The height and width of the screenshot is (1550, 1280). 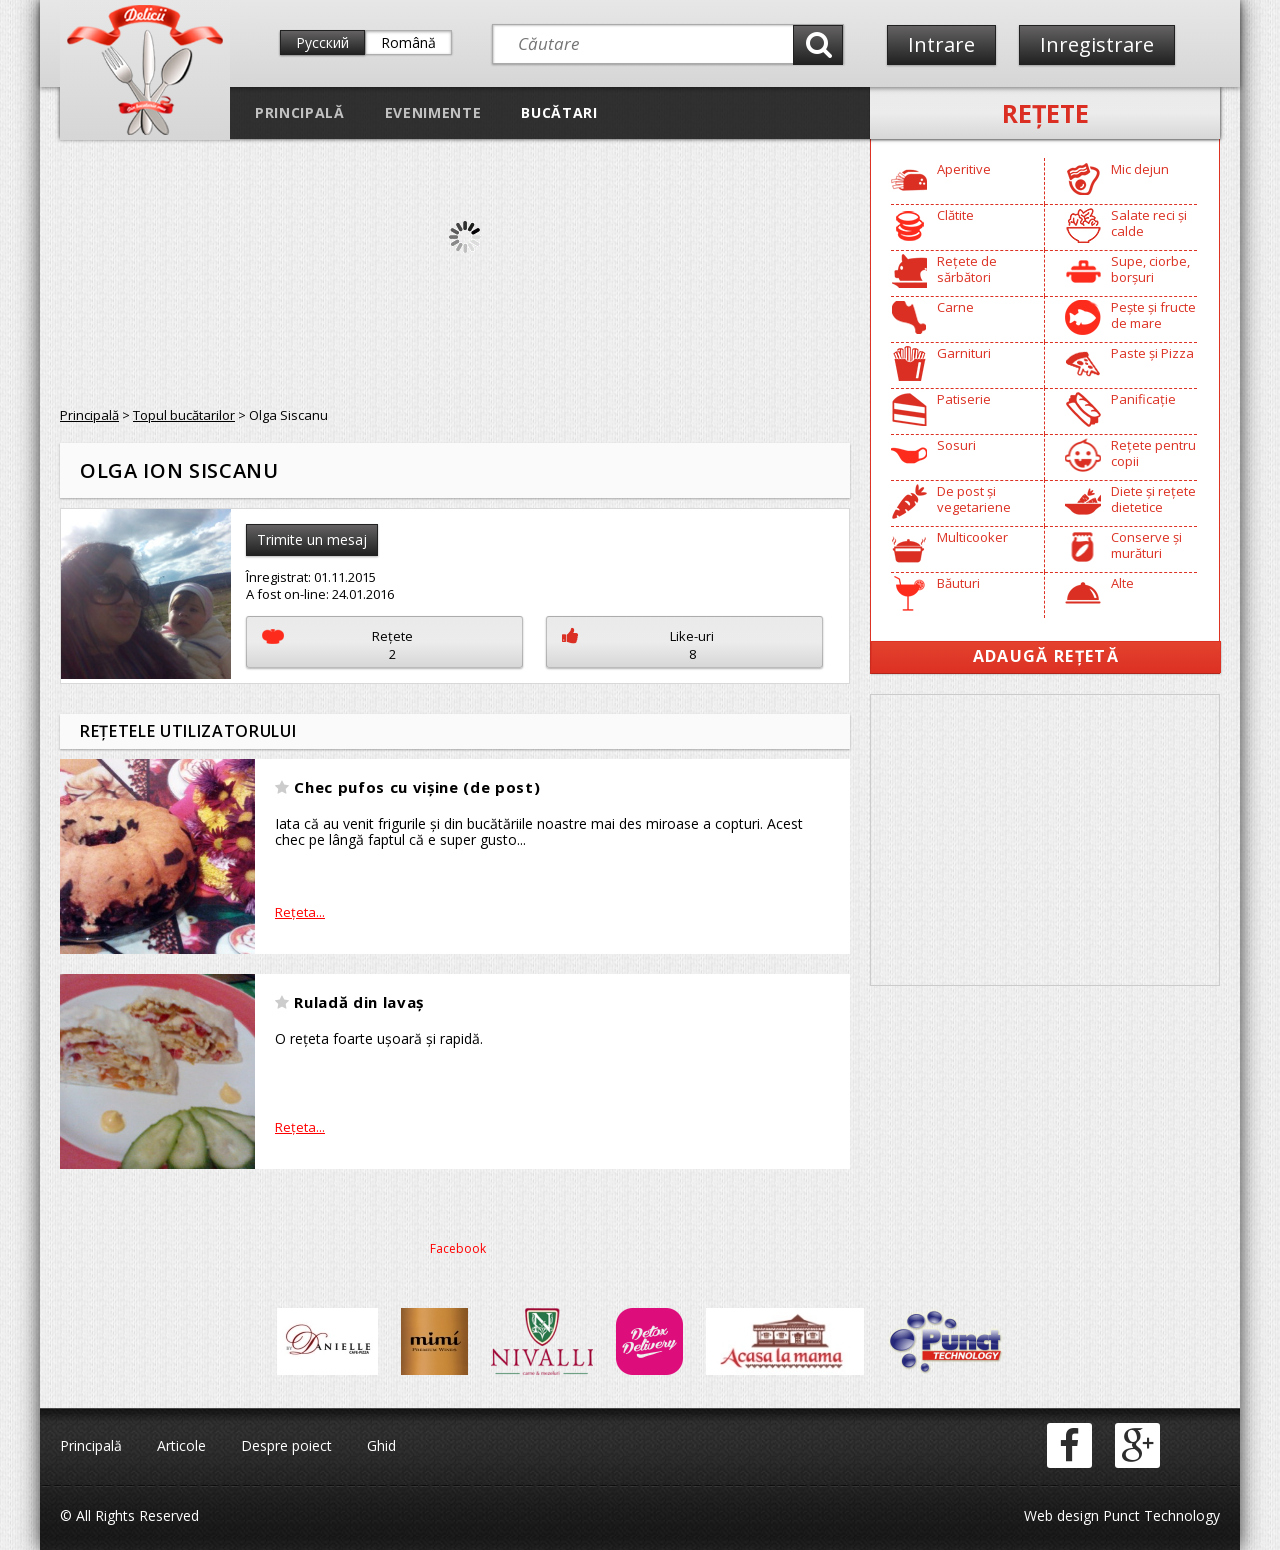 What do you see at coordinates (1097, 44) in the screenshot?
I see `Inregistrare` at bounding box center [1097, 44].